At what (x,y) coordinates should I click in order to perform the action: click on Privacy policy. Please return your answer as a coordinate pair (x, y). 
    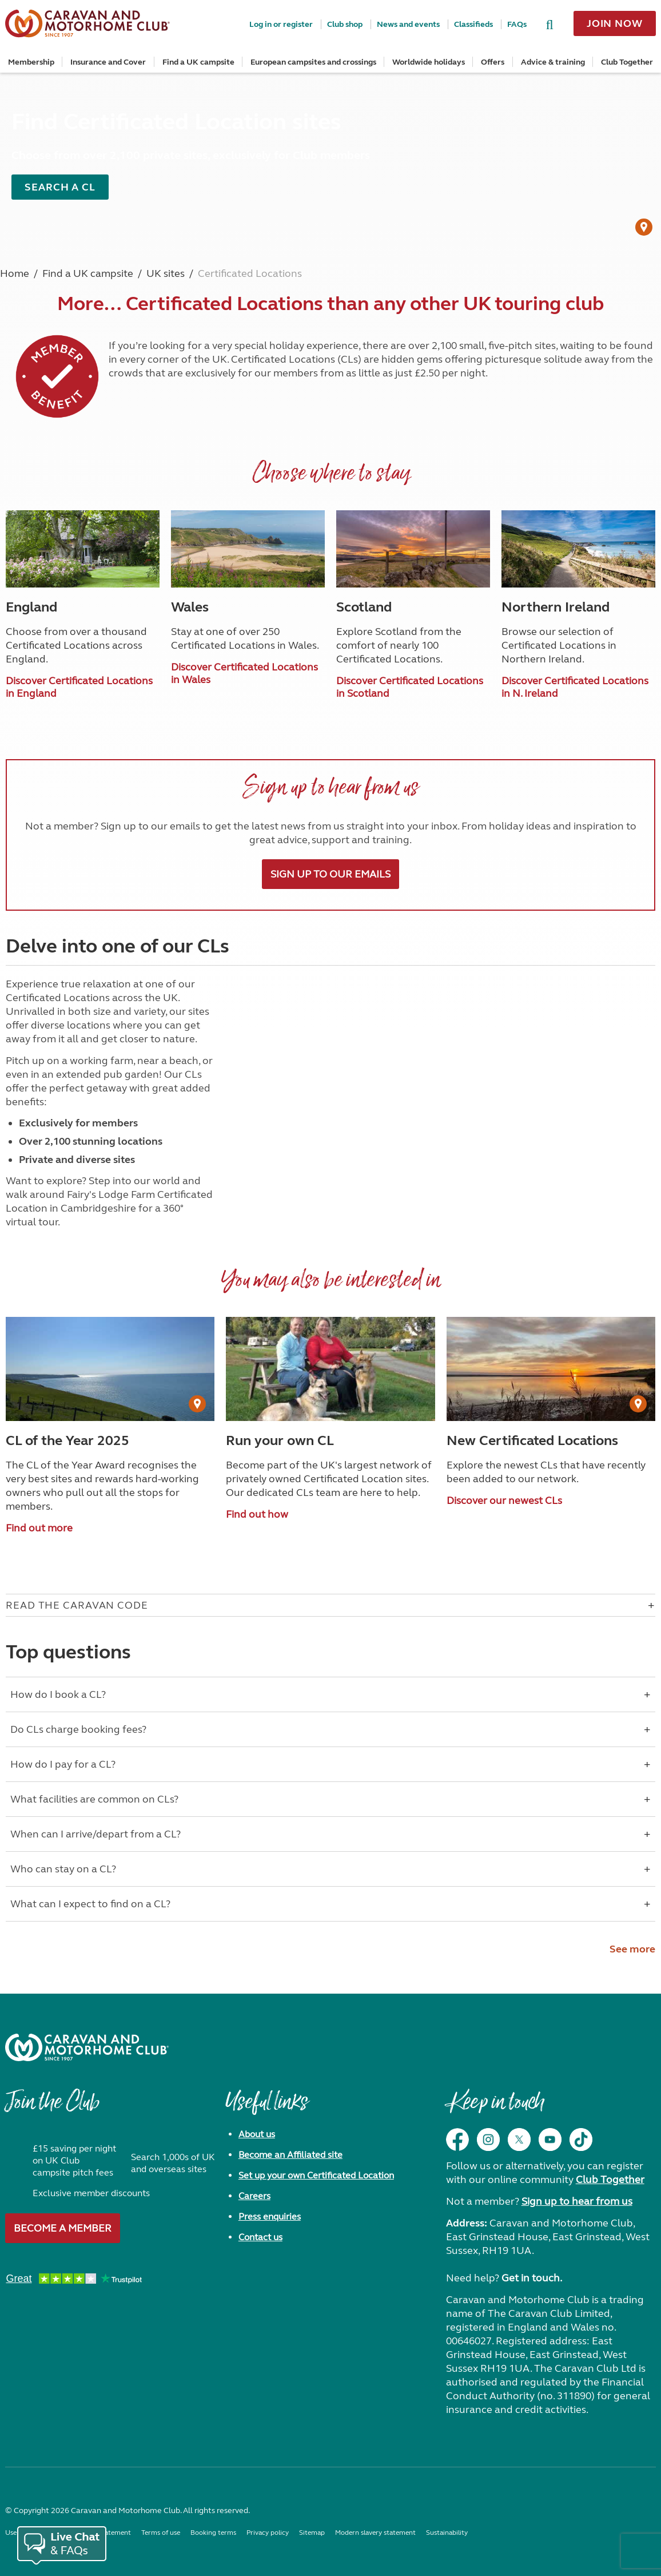
    Looking at the image, I should click on (267, 2533).